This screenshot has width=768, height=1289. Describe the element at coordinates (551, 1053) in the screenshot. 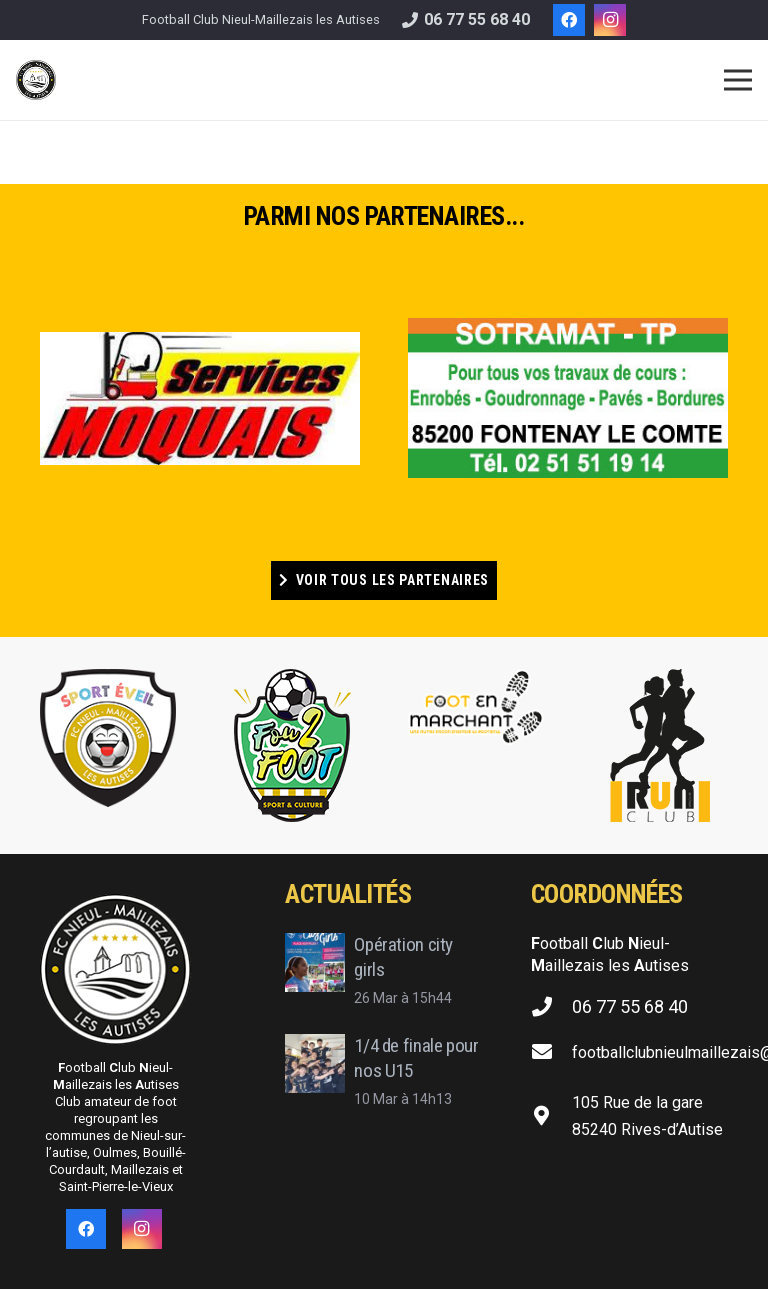

I see `[footballclubnieulmaillezais@gmail.com]` at that location.